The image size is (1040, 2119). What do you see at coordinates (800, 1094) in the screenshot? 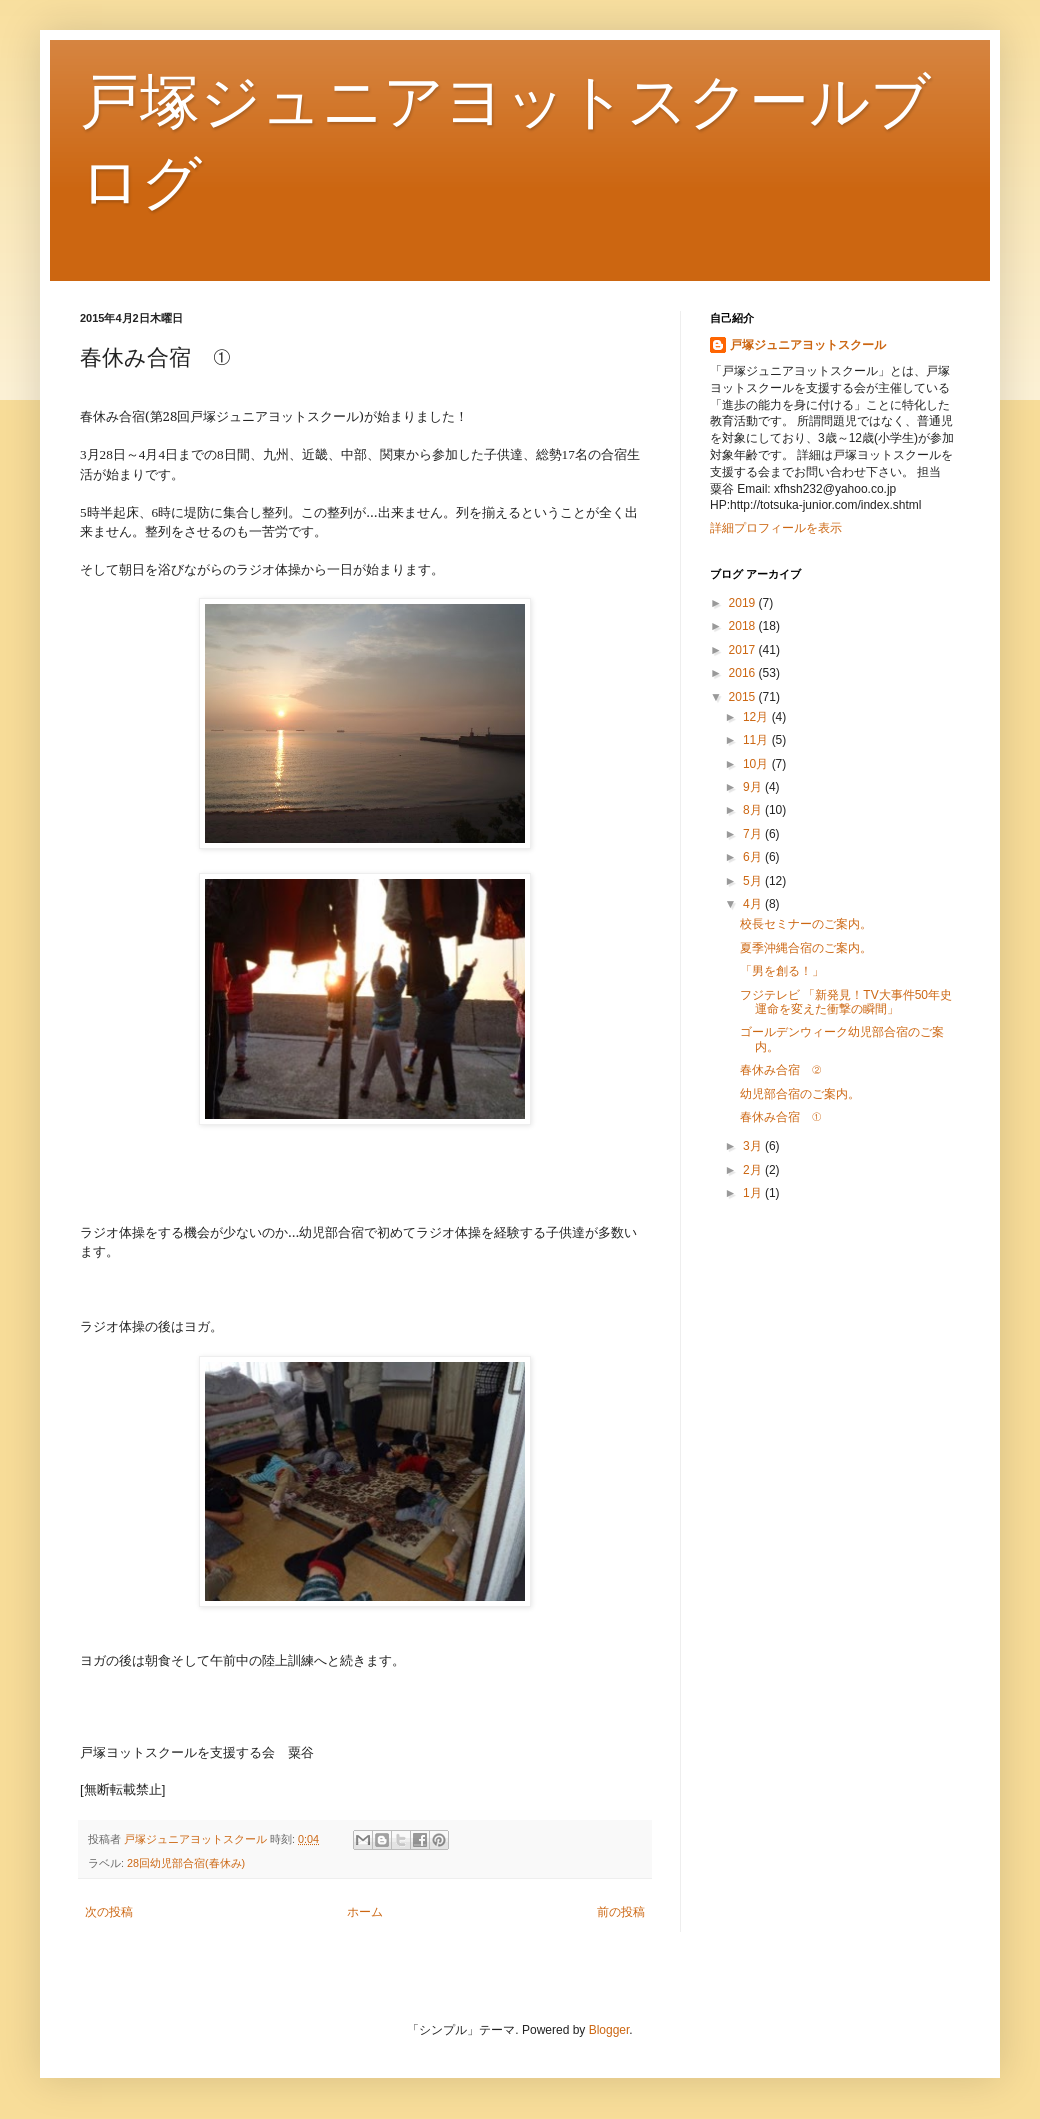
I see `幼児部合宿のご案内。` at bounding box center [800, 1094].